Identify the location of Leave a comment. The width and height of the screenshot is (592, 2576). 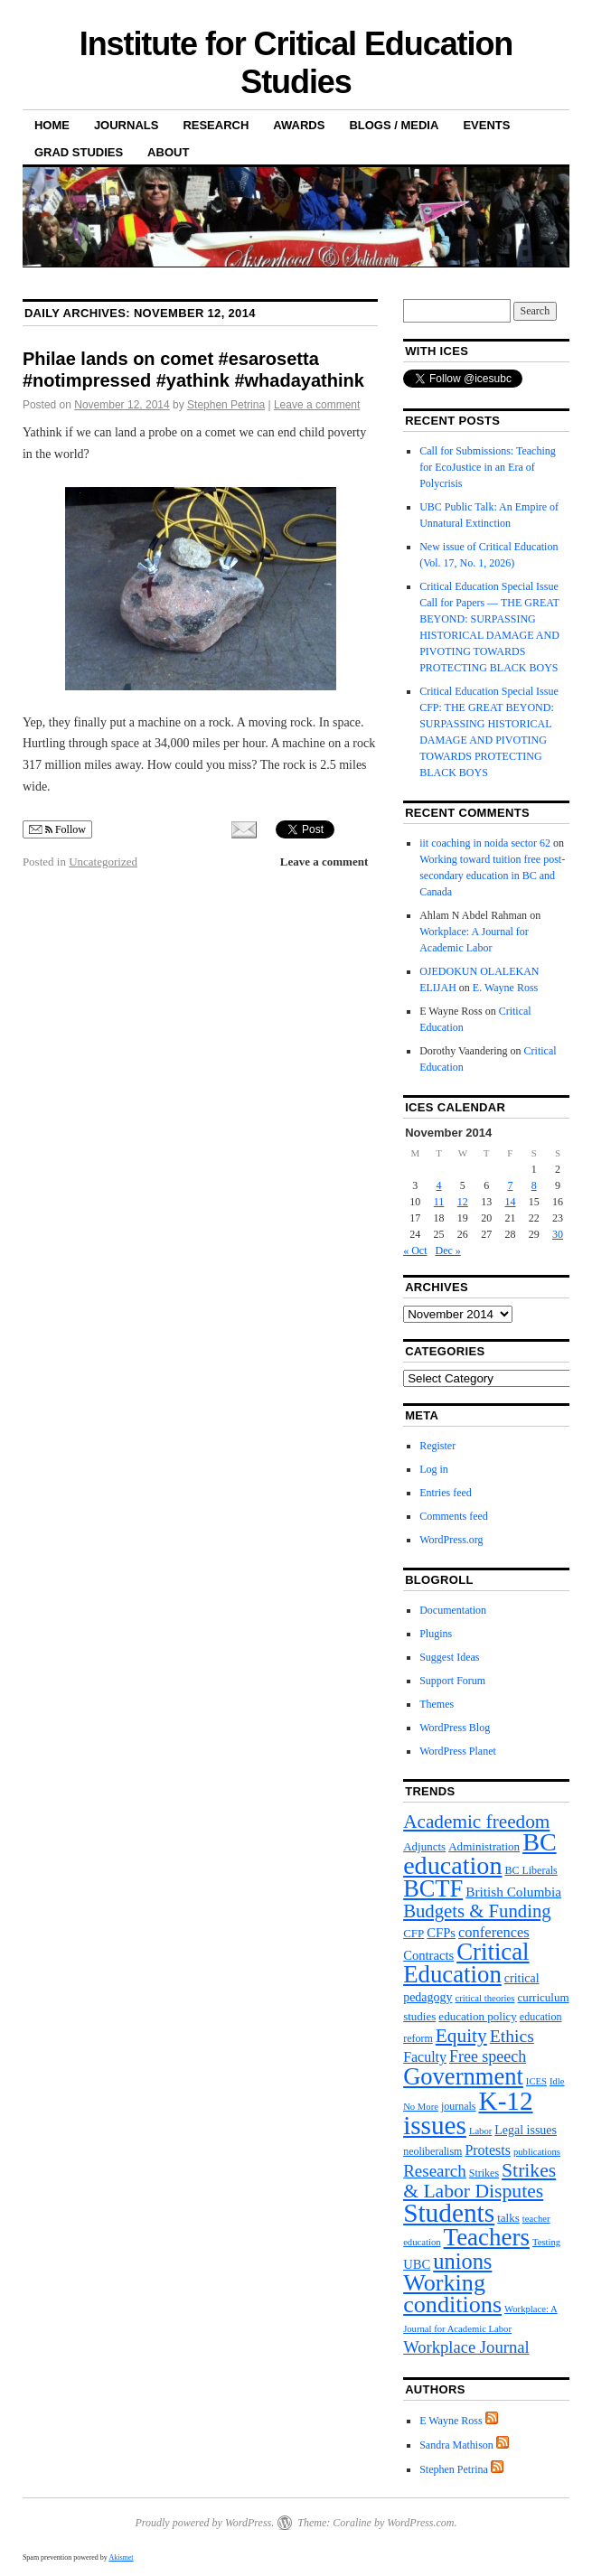
(317, 404).